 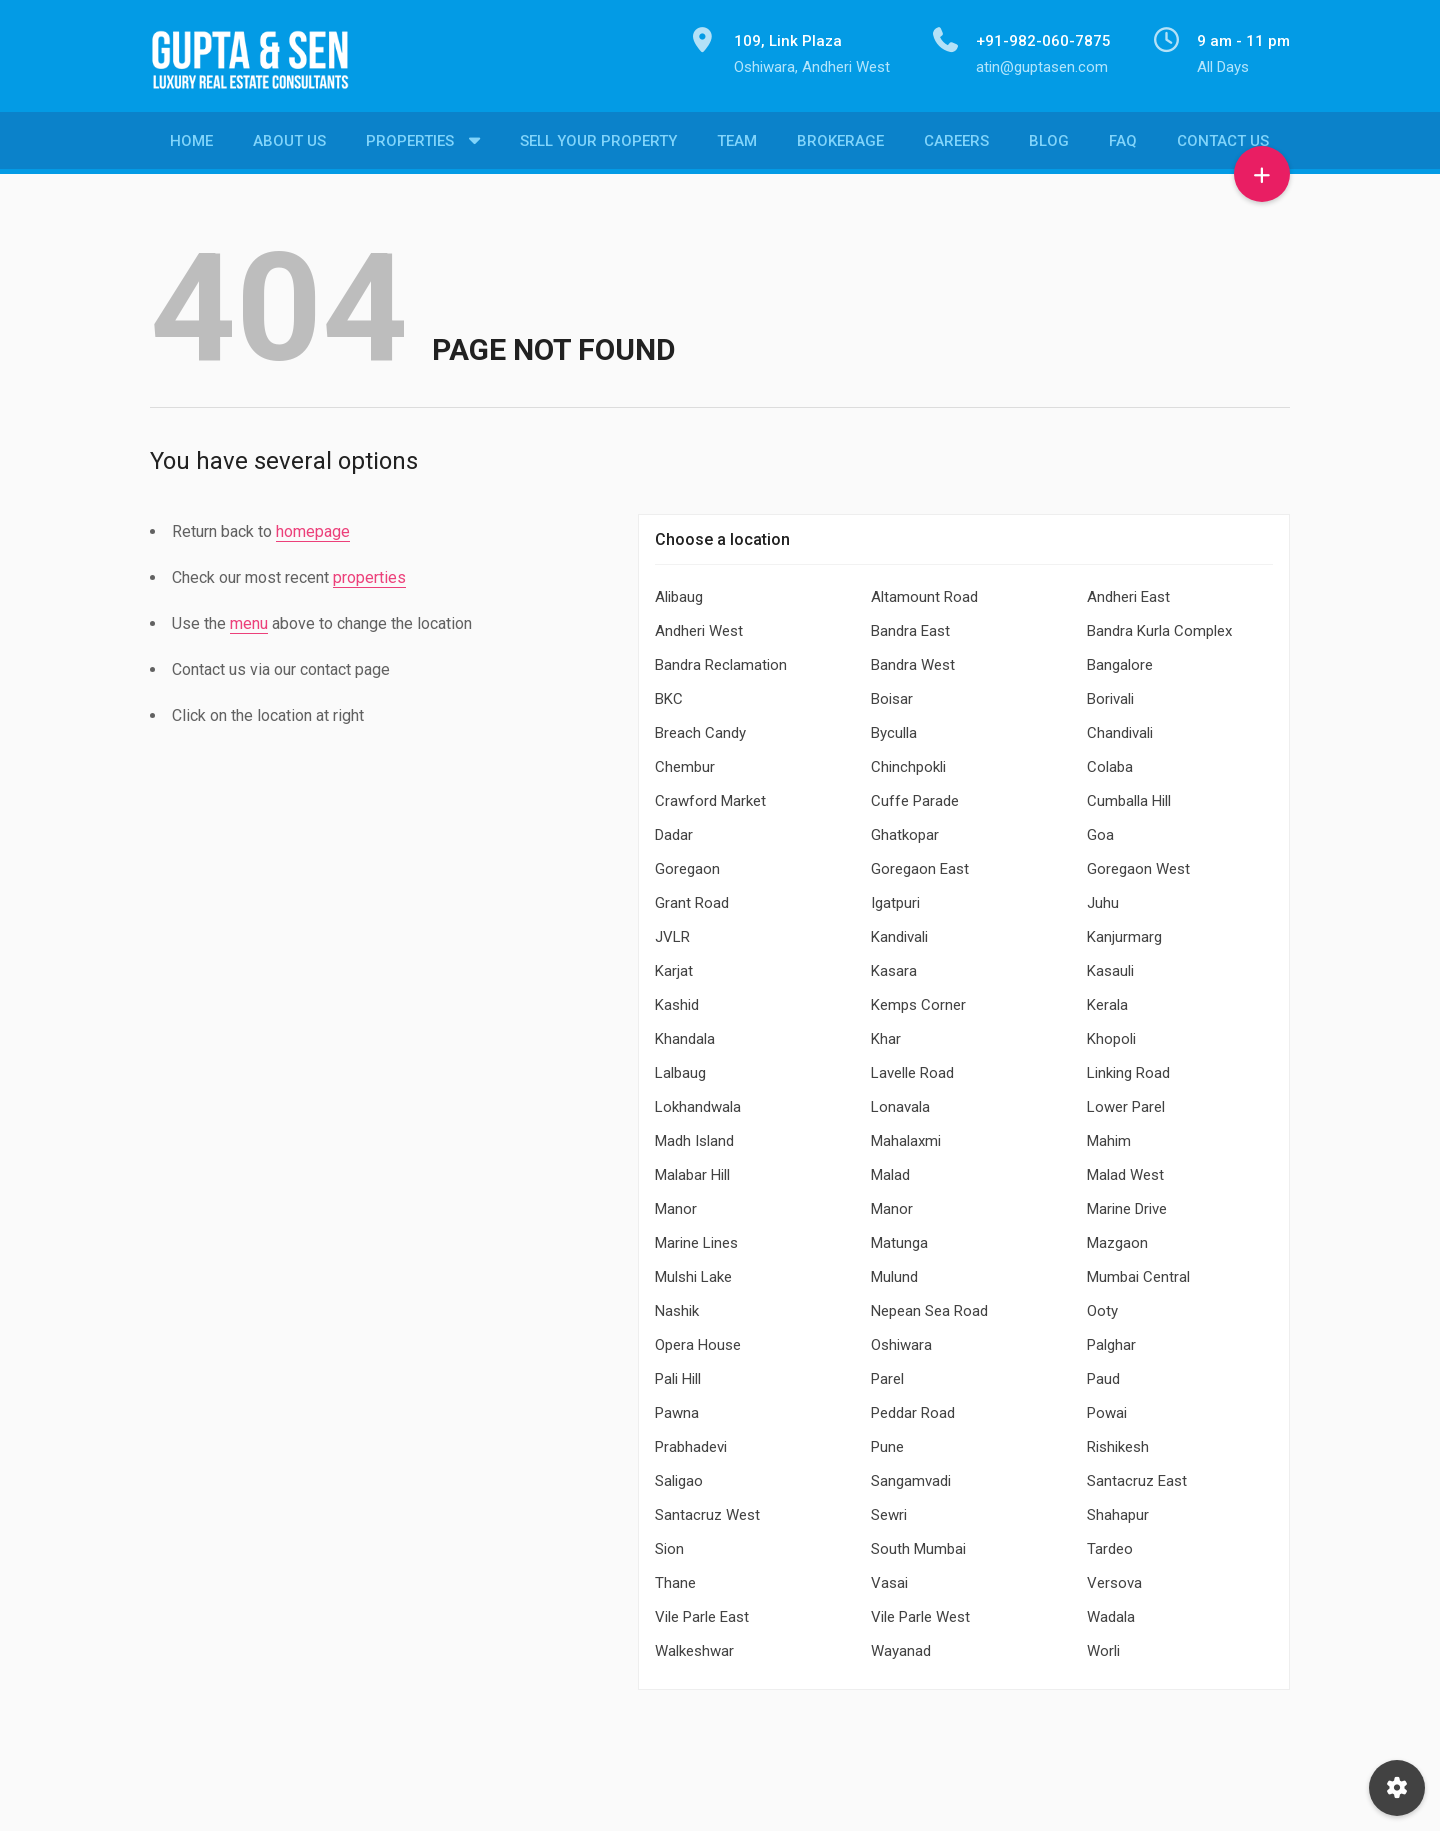 What do you see at coordinates (692, 1170) in the screenshot?
I see `Malabar Hill` at bounding box center [692, 1170].